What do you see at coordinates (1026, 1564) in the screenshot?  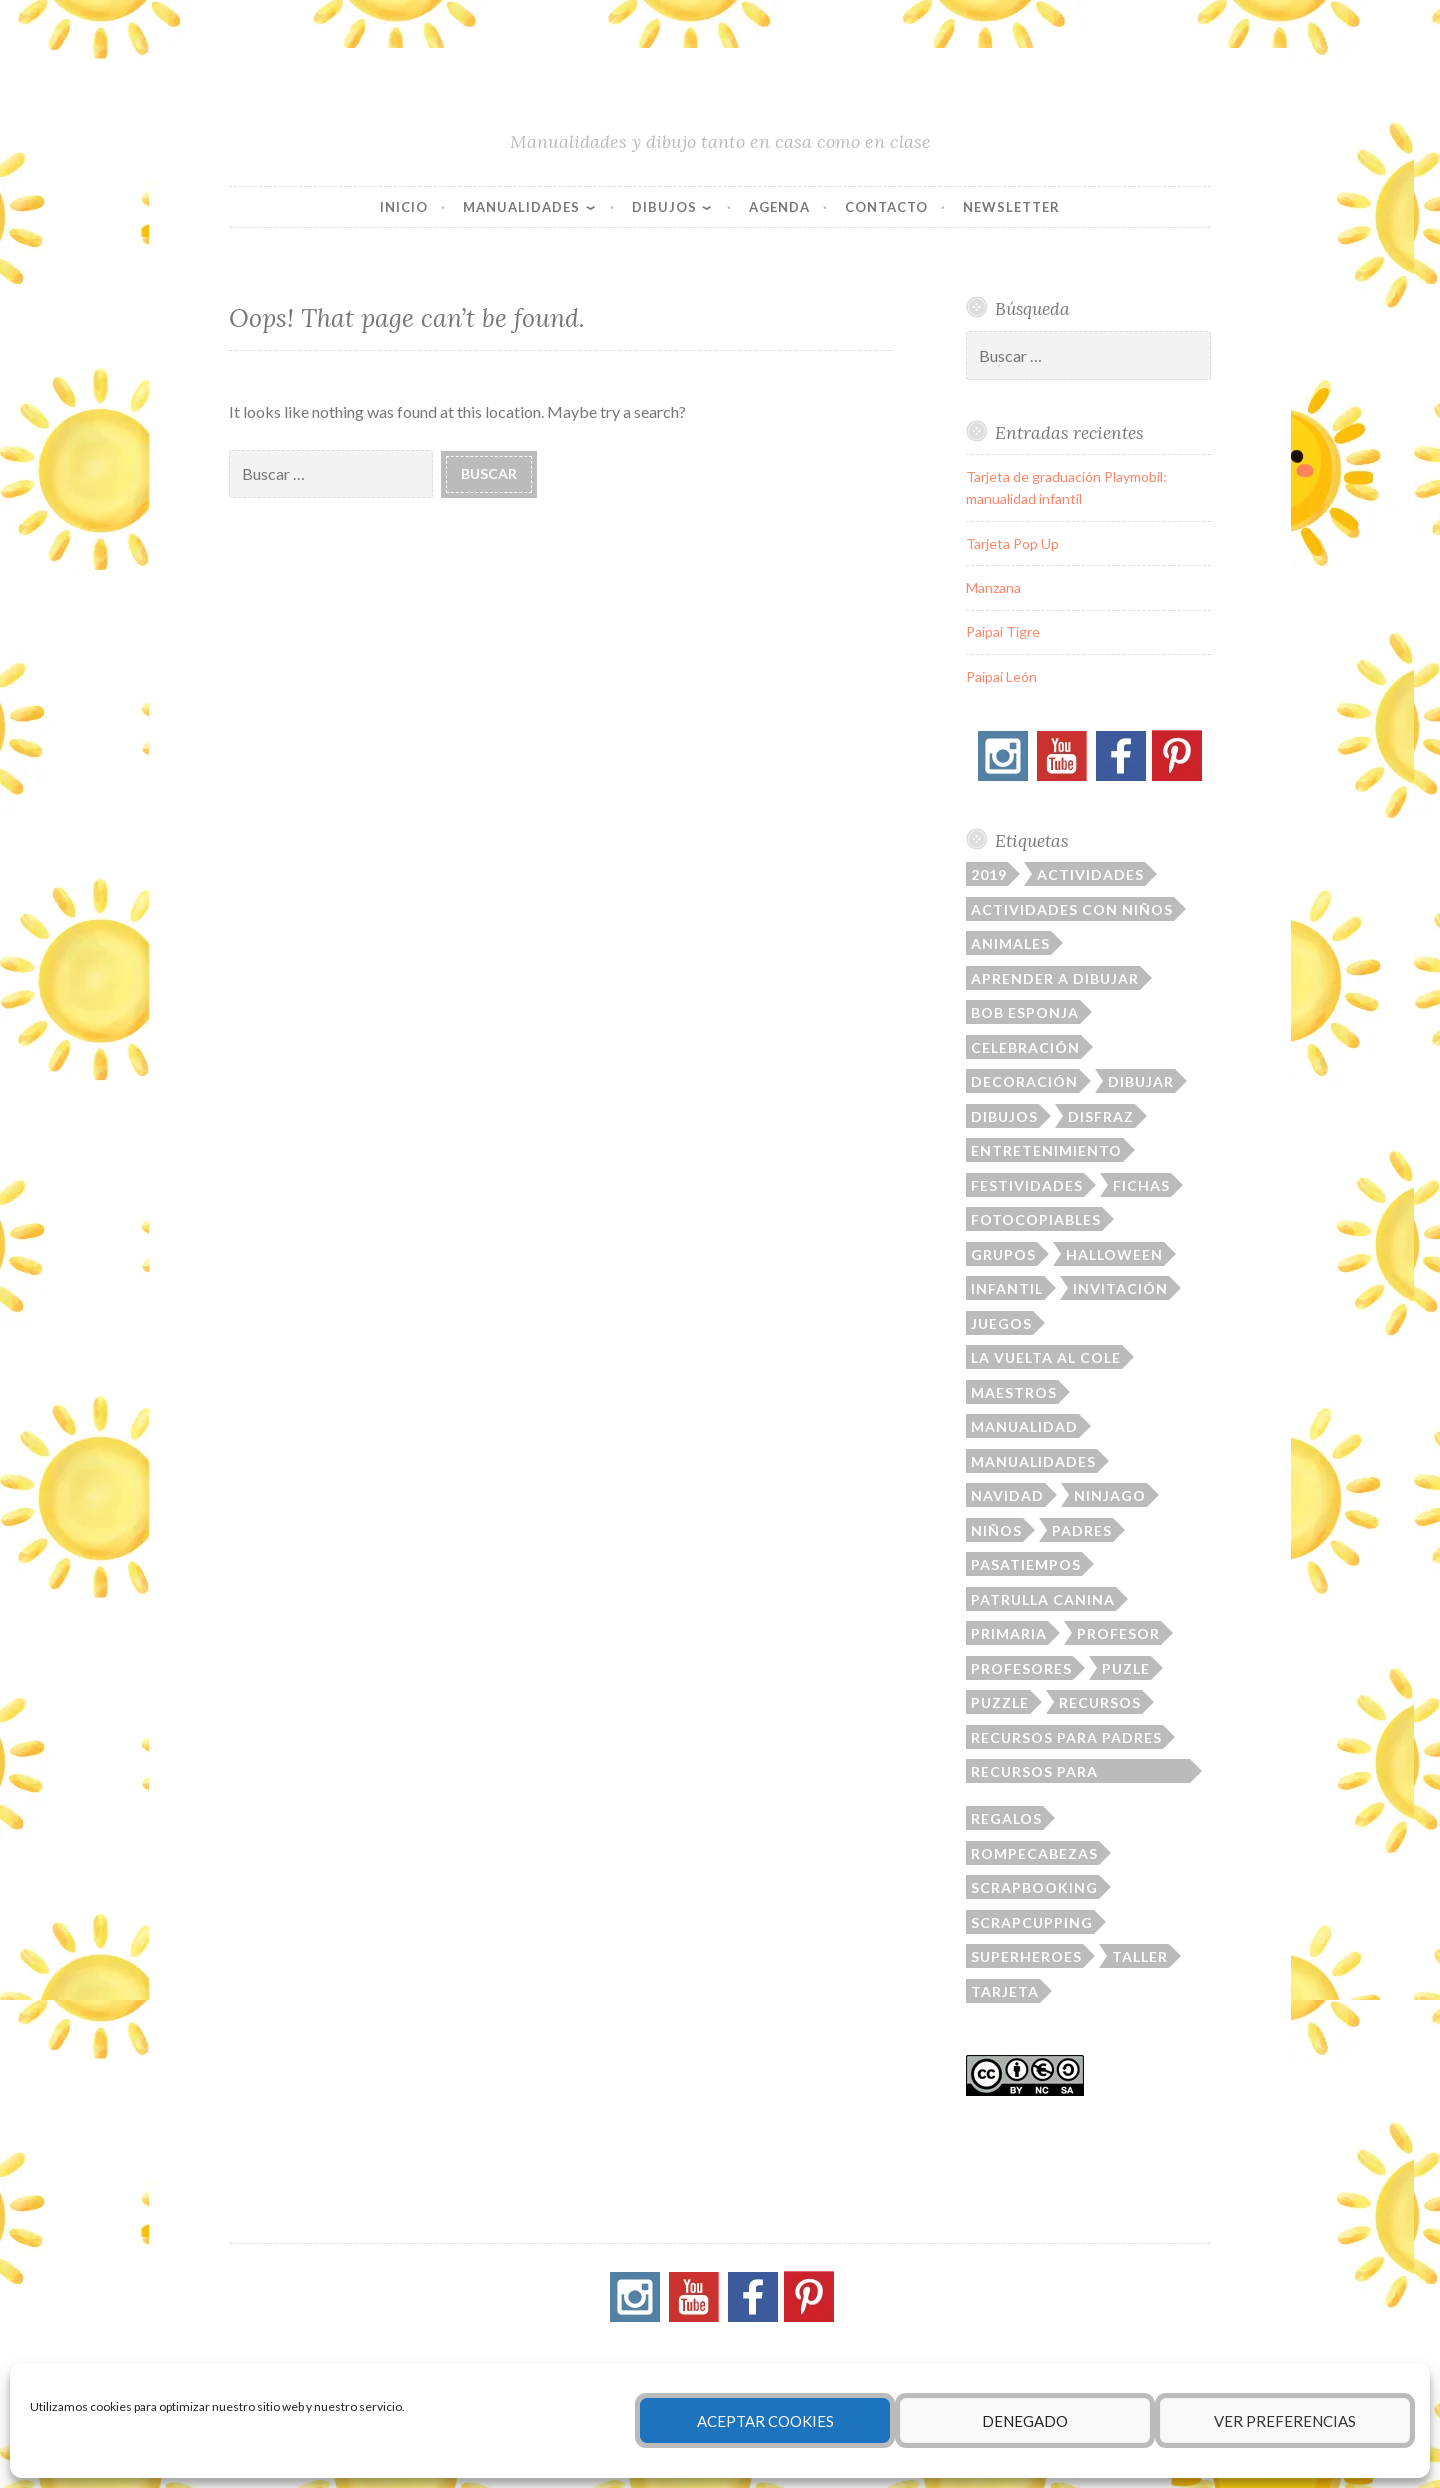 I see `pasatiempos [pasatiempos (80 elementos)]` at bounding box center [1026, 1564].